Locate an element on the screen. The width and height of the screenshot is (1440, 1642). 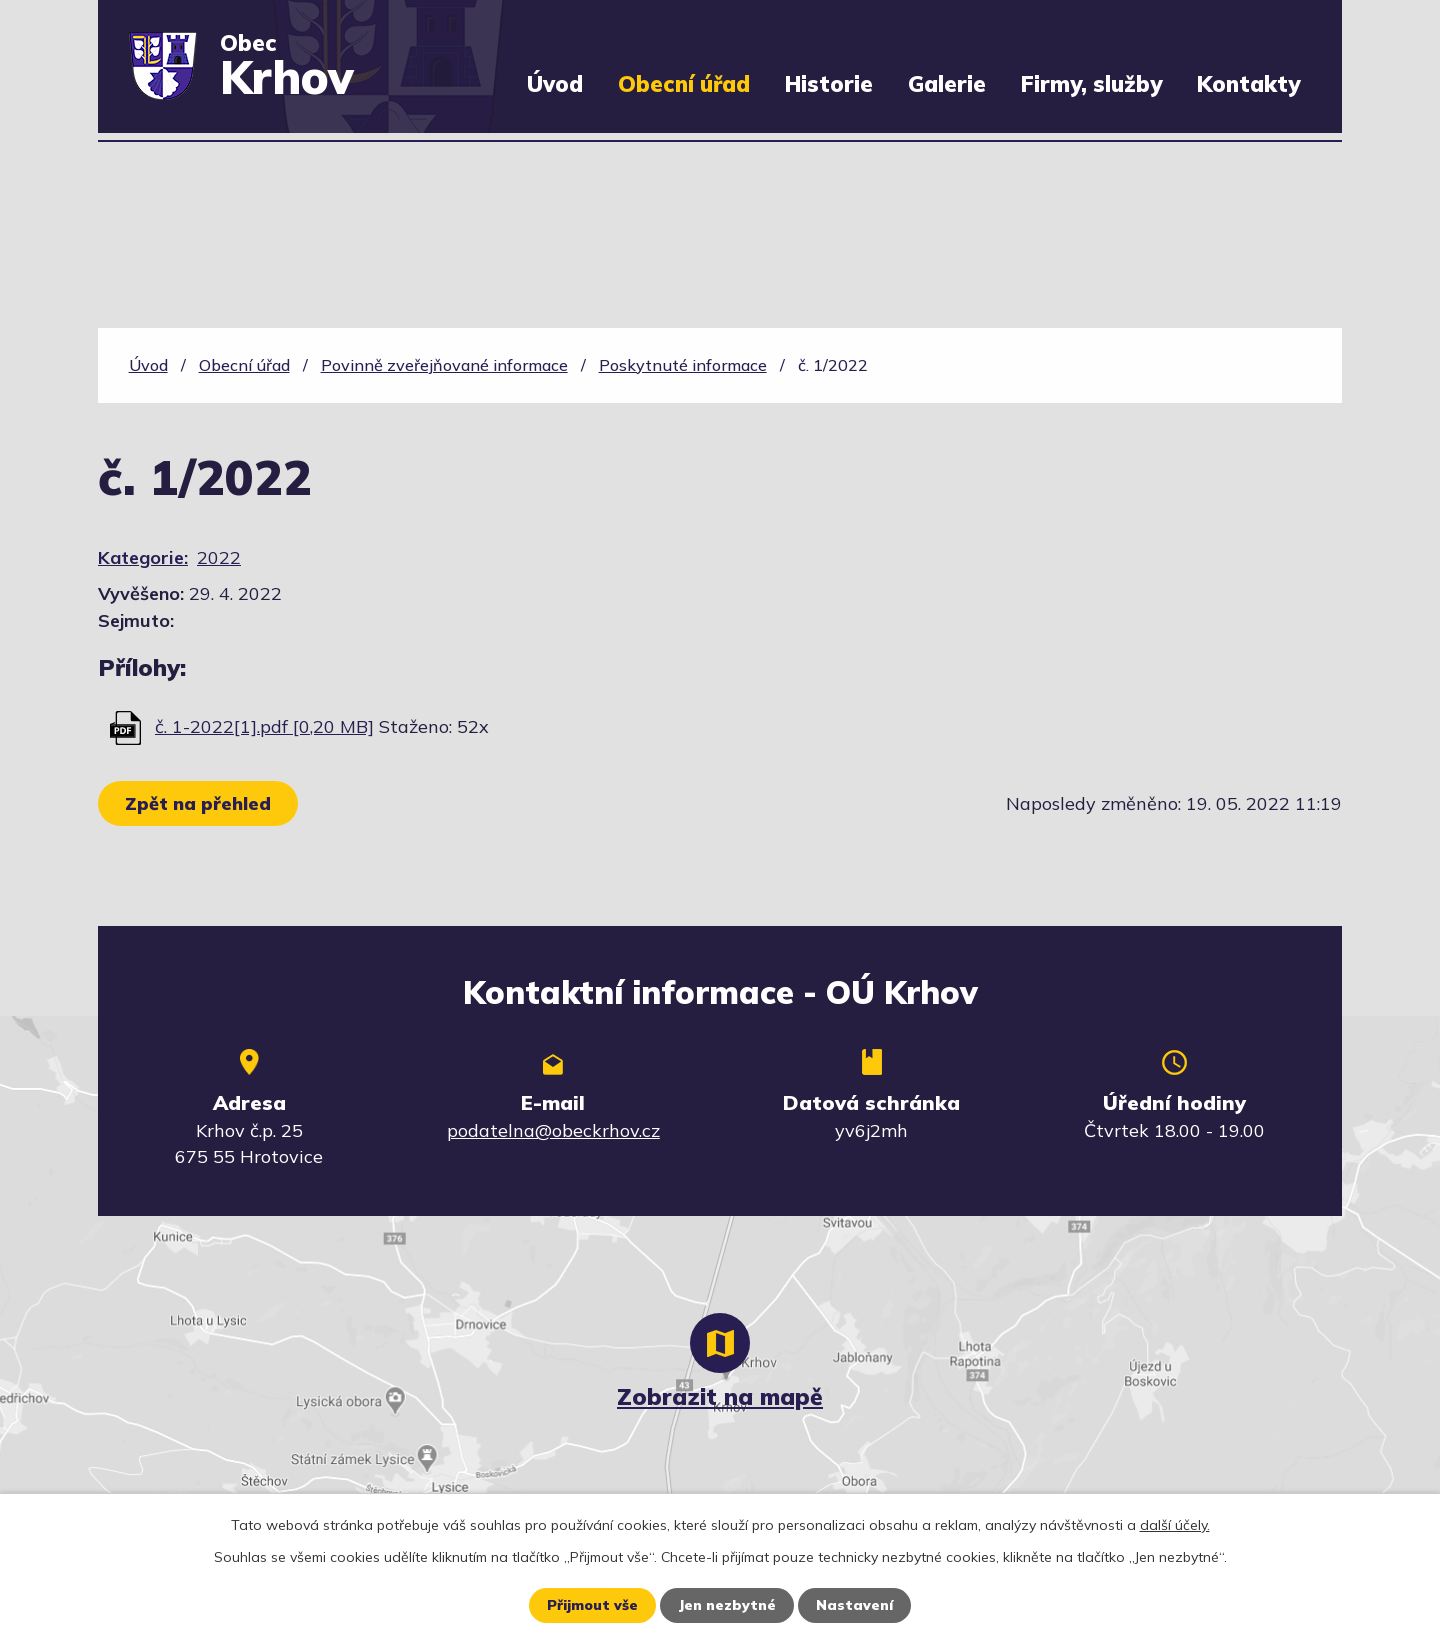
Jen nezbytné is located at coordinates (727, 1605).